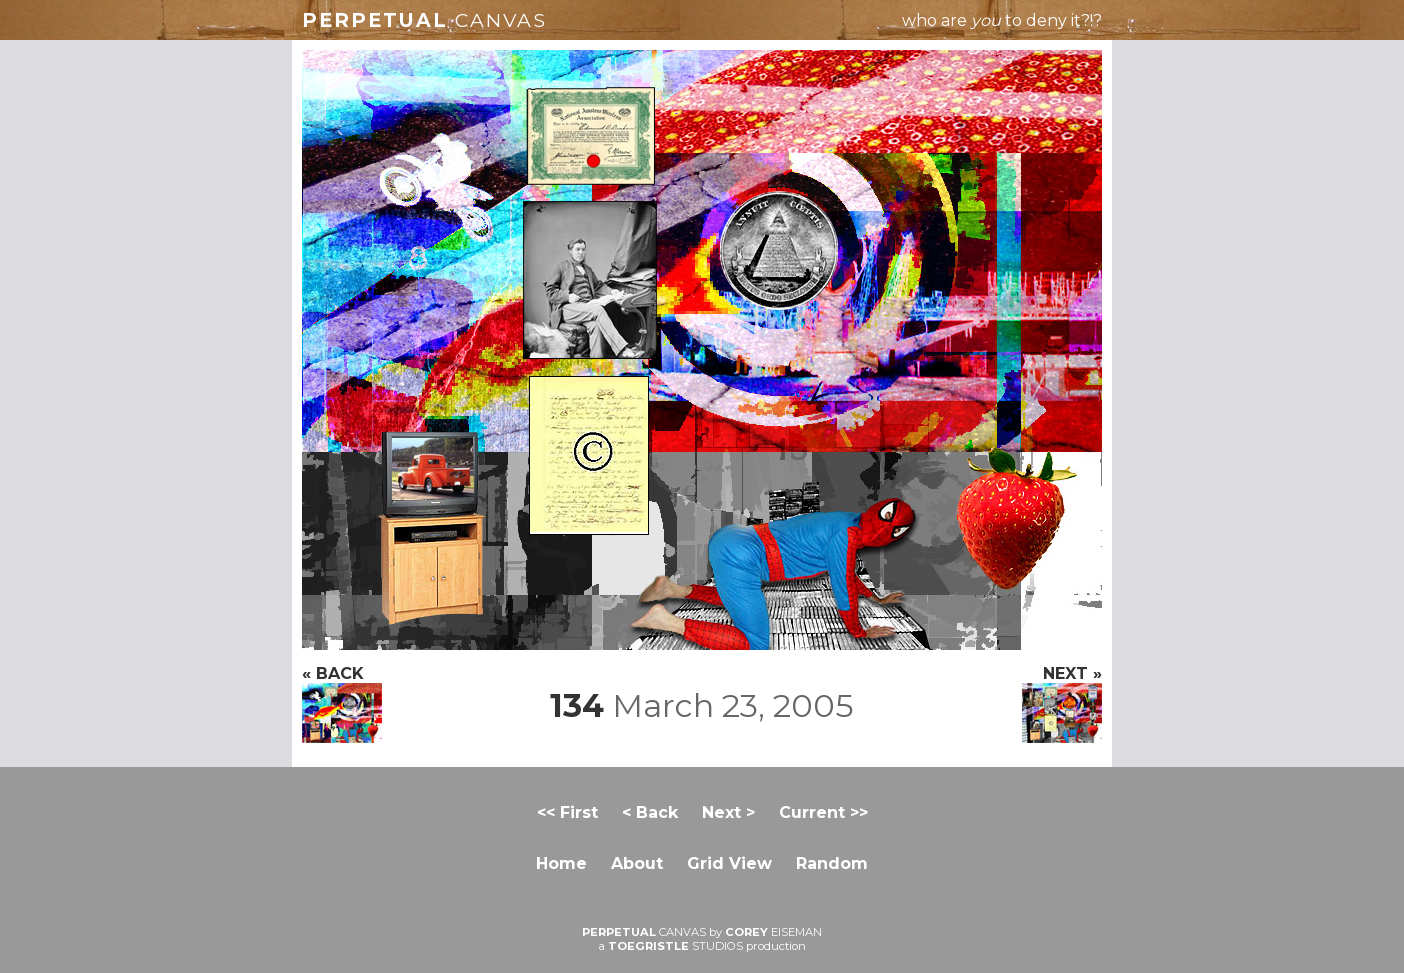 The image size is (1404, 973). What do you see at coordinates (823, 812) in the screenshot?
I see `Current >>` at bounding box center [823, 812].